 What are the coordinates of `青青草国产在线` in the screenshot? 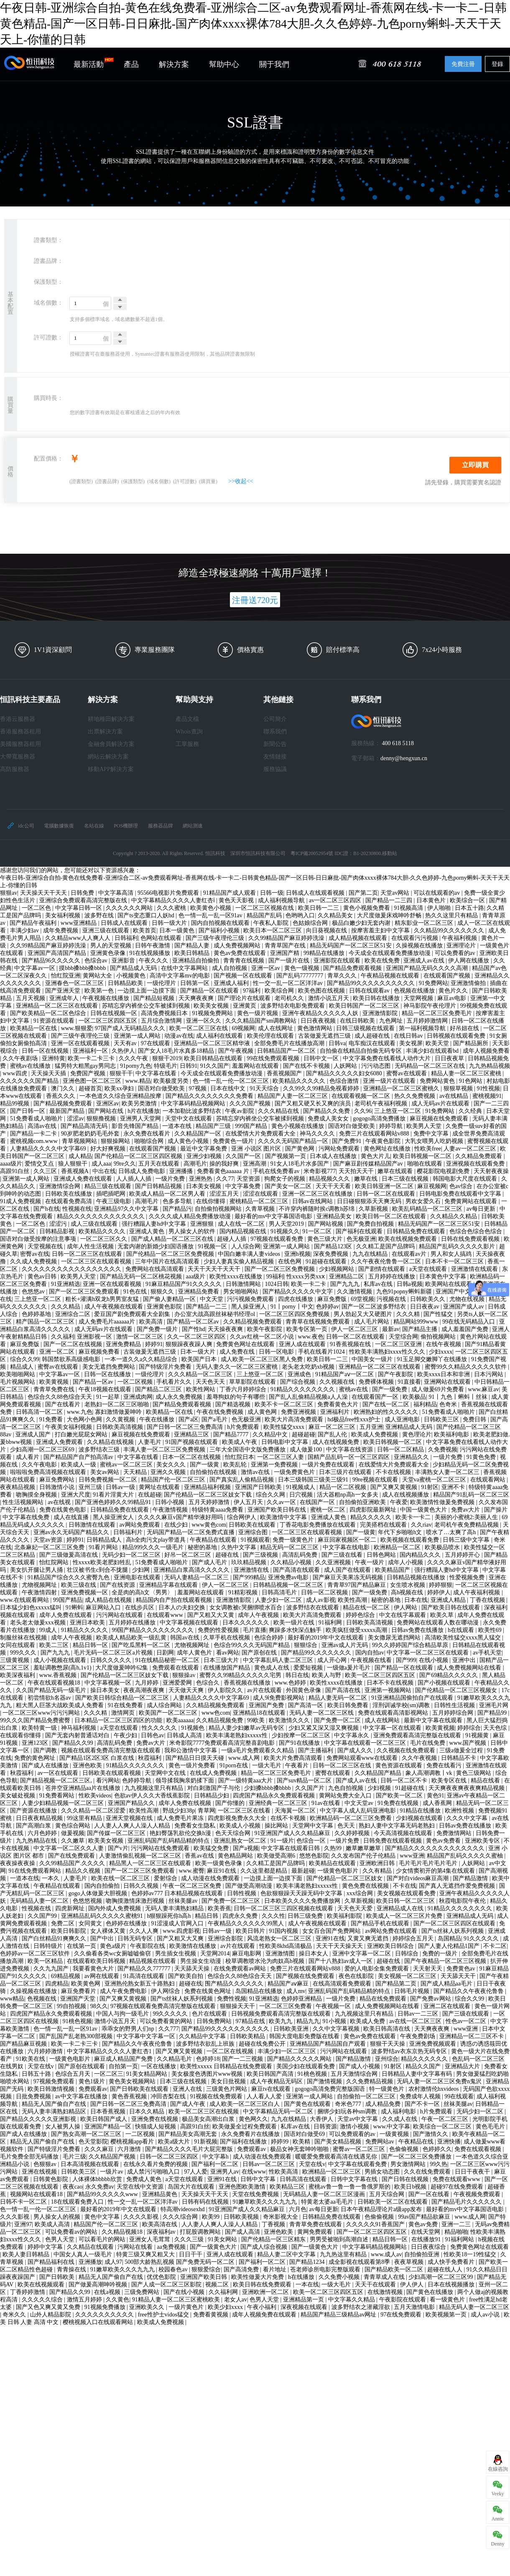 It's located at (286, 945).